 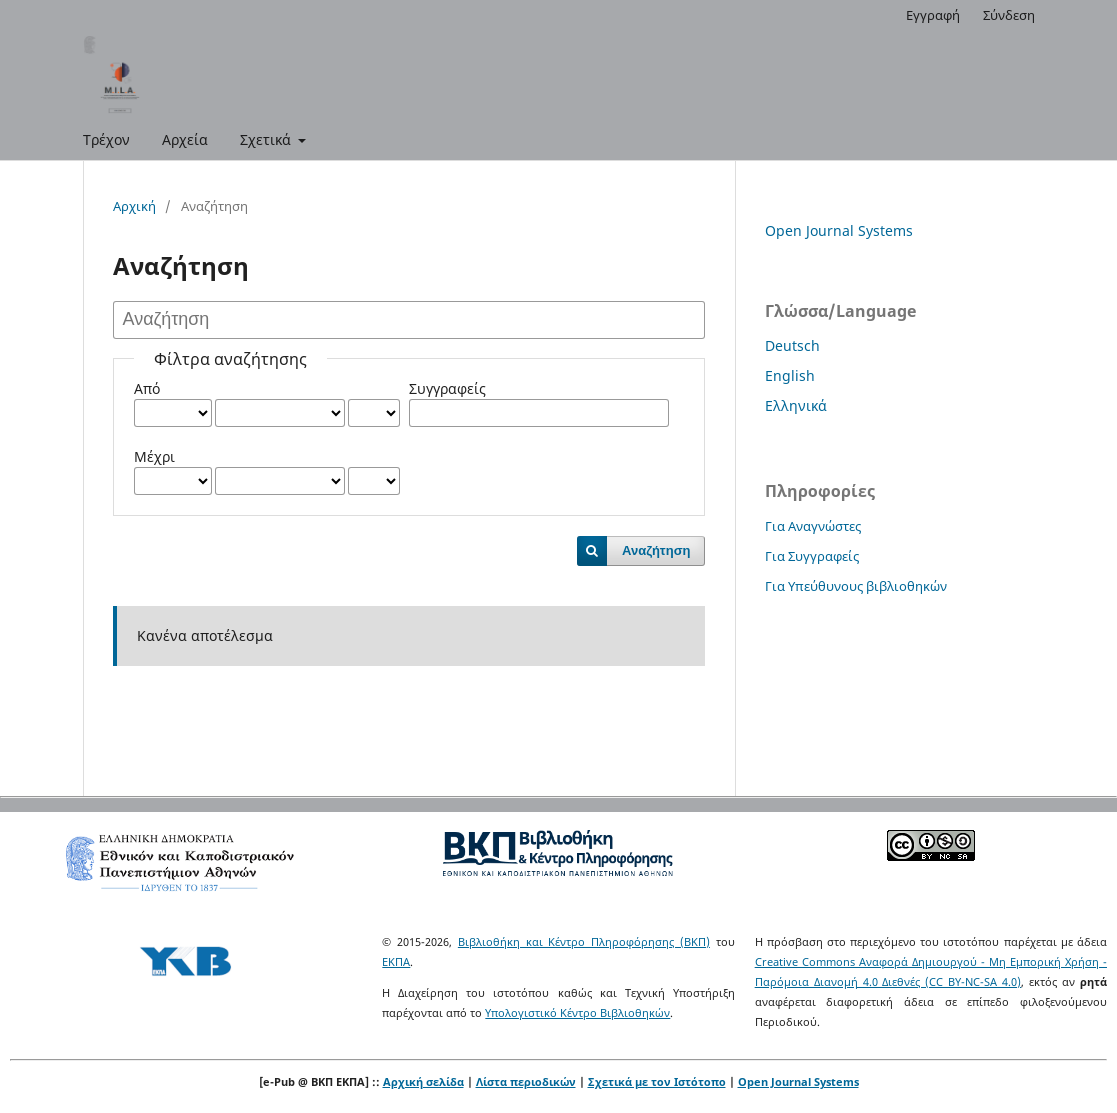 I want to click on English, so click(x=790, y=375).